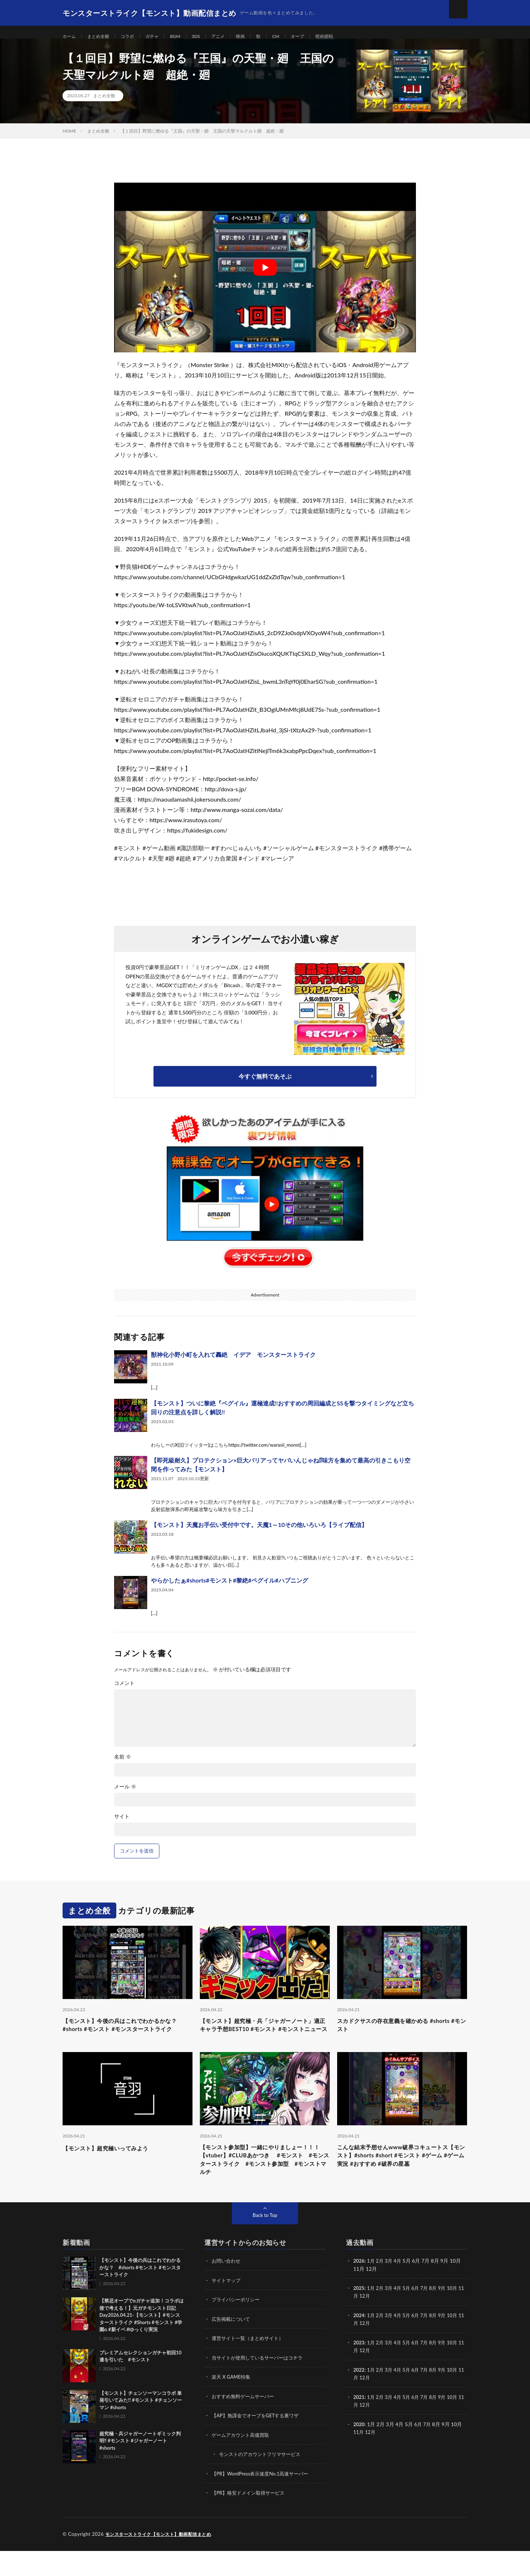 The image size is (530, 2576). What do you see at coordinates (429, 2315) in the screenshot?
I see `7月` at bounding box center [429, 2315].